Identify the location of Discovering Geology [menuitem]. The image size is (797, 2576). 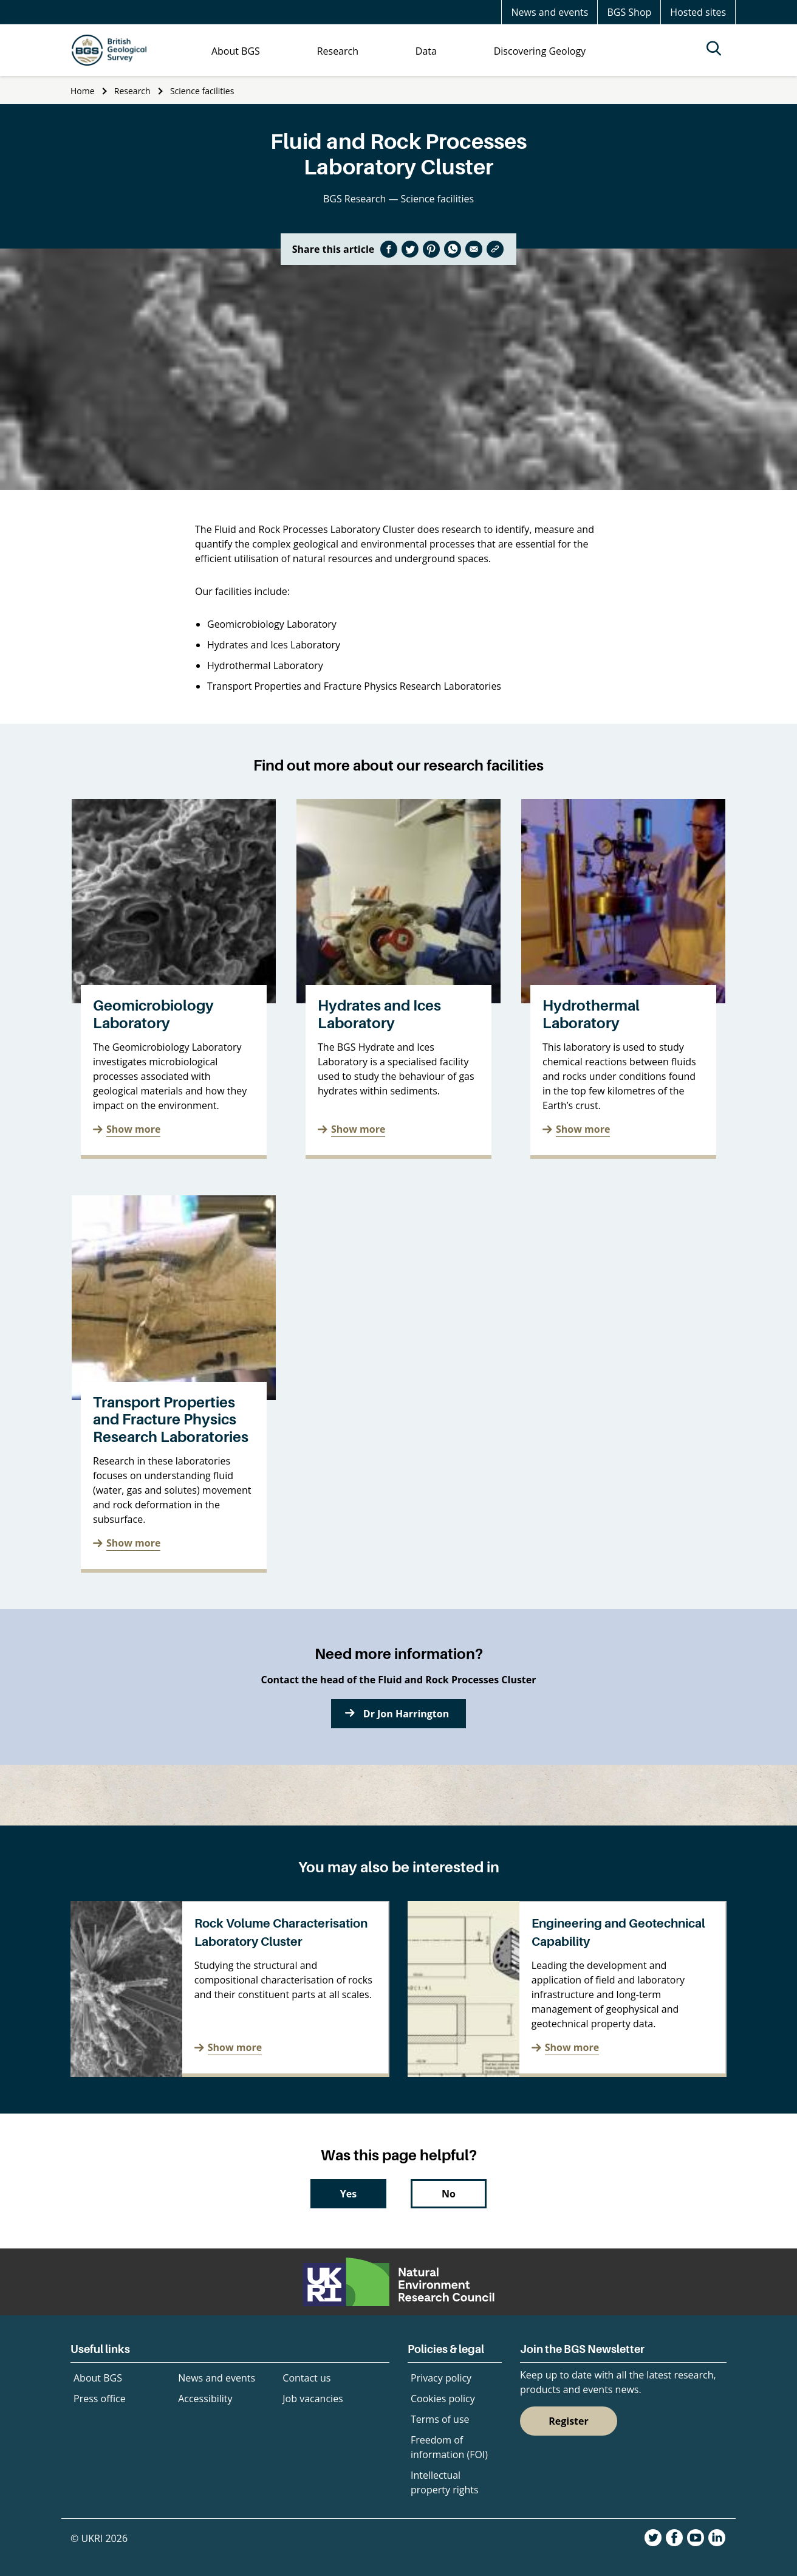
(540, 51).